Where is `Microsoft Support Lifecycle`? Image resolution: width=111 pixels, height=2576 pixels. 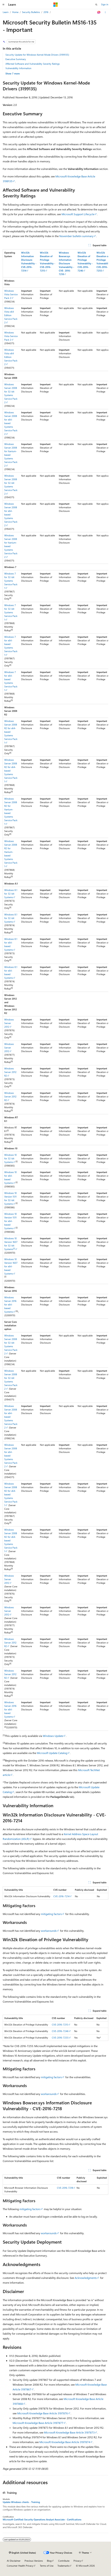 Microsoft Support Lifecycle is located at coordinates (78, 214).